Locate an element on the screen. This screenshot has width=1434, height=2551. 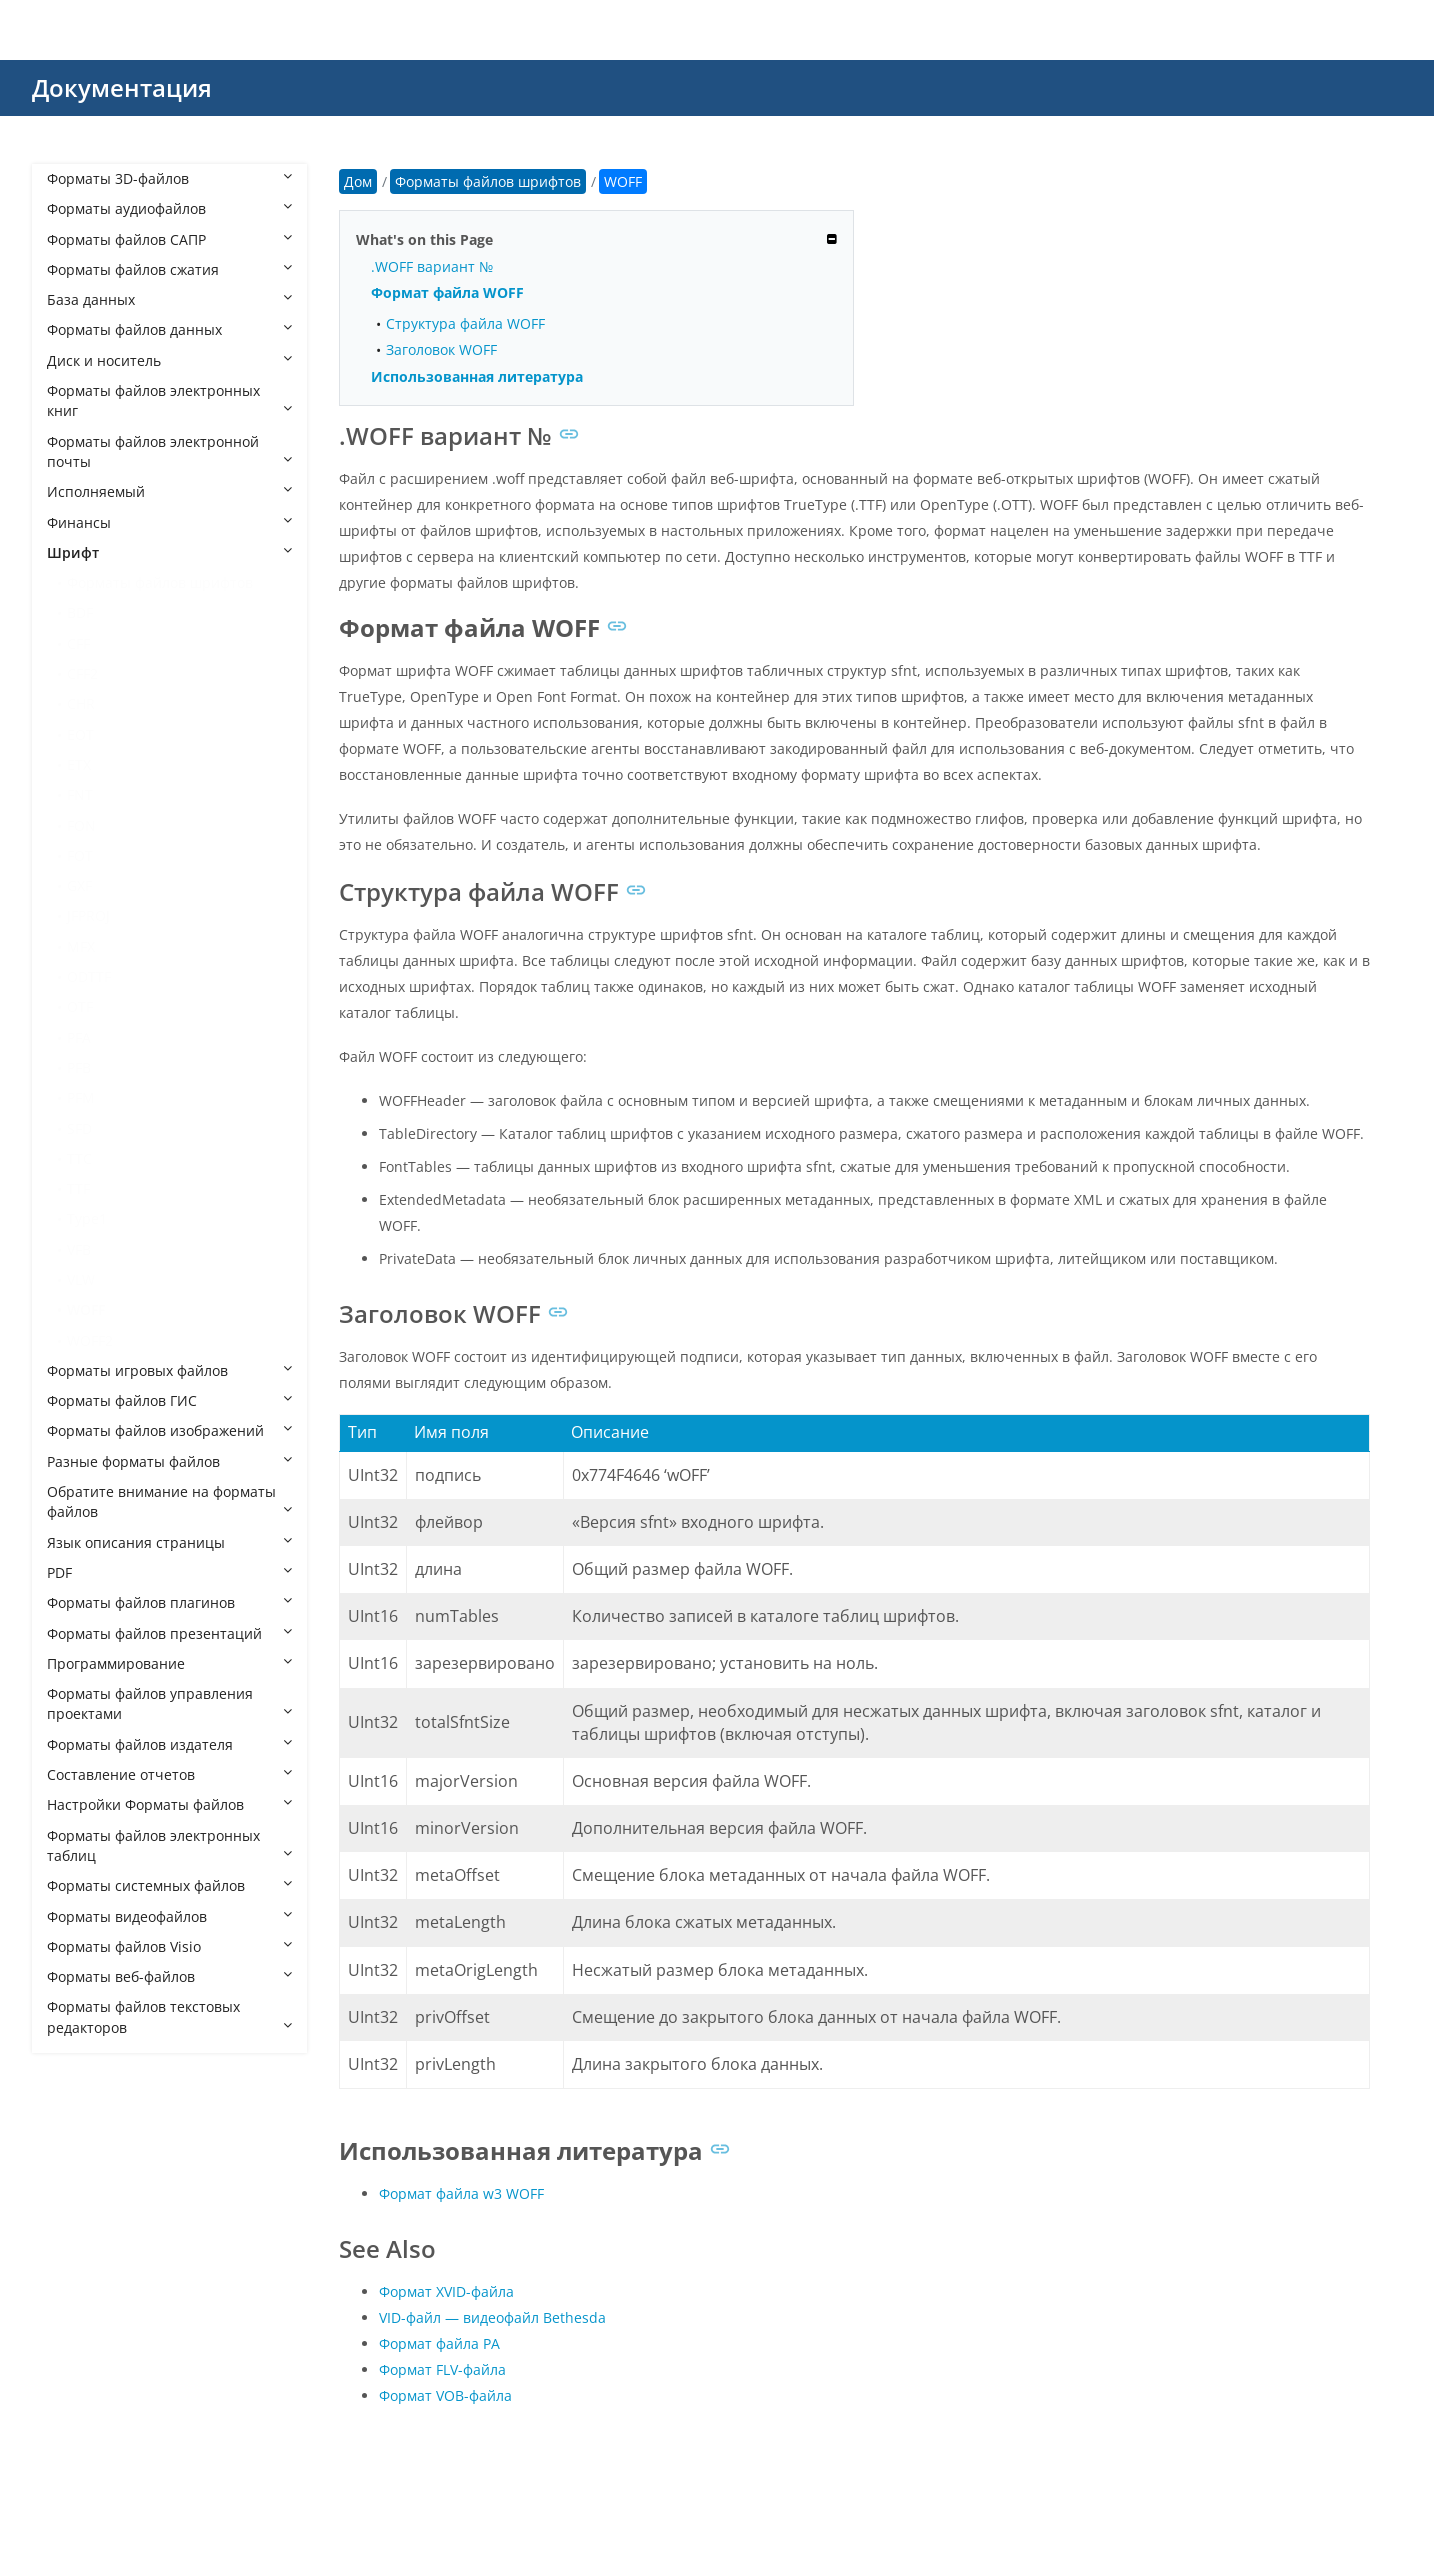
FON is located at coordinates (81, 825).